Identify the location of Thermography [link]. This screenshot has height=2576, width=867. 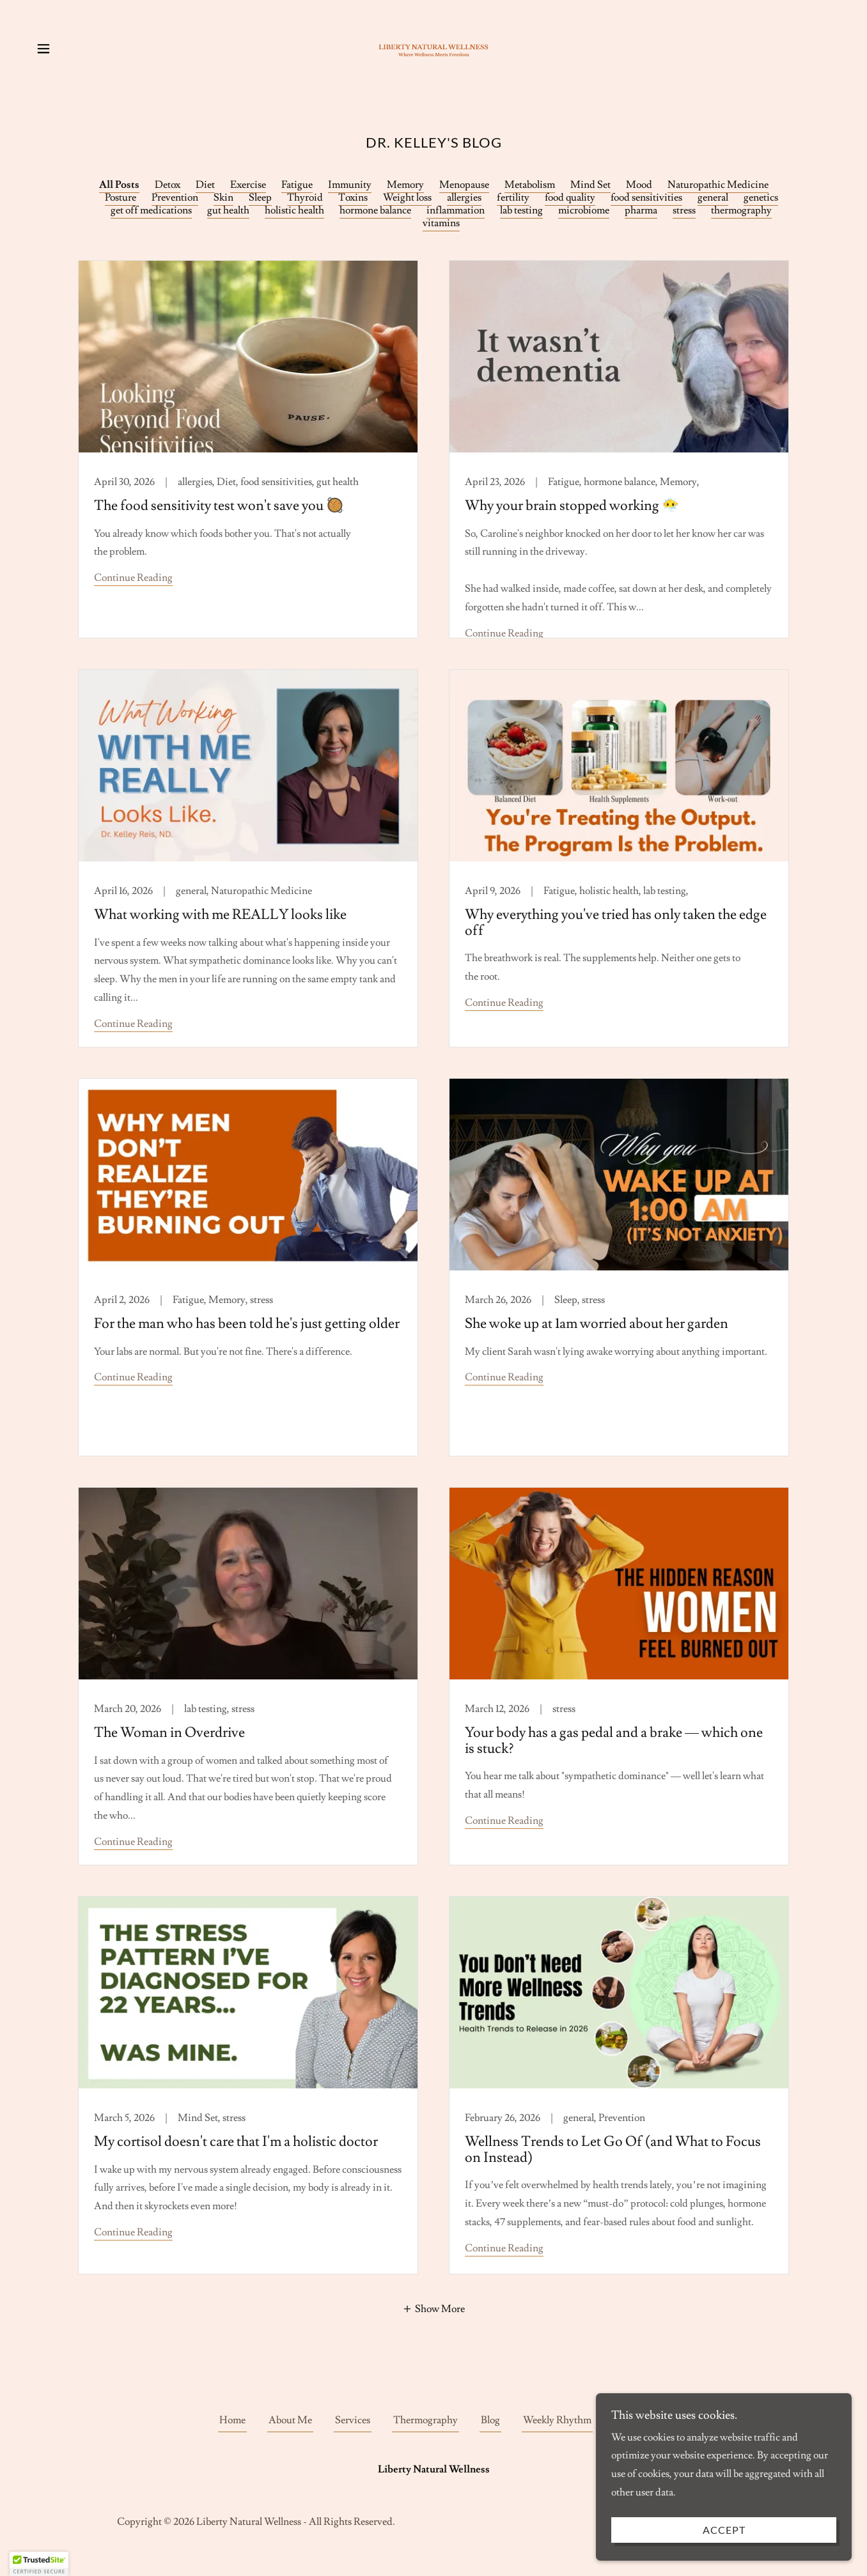
(425, 2420).